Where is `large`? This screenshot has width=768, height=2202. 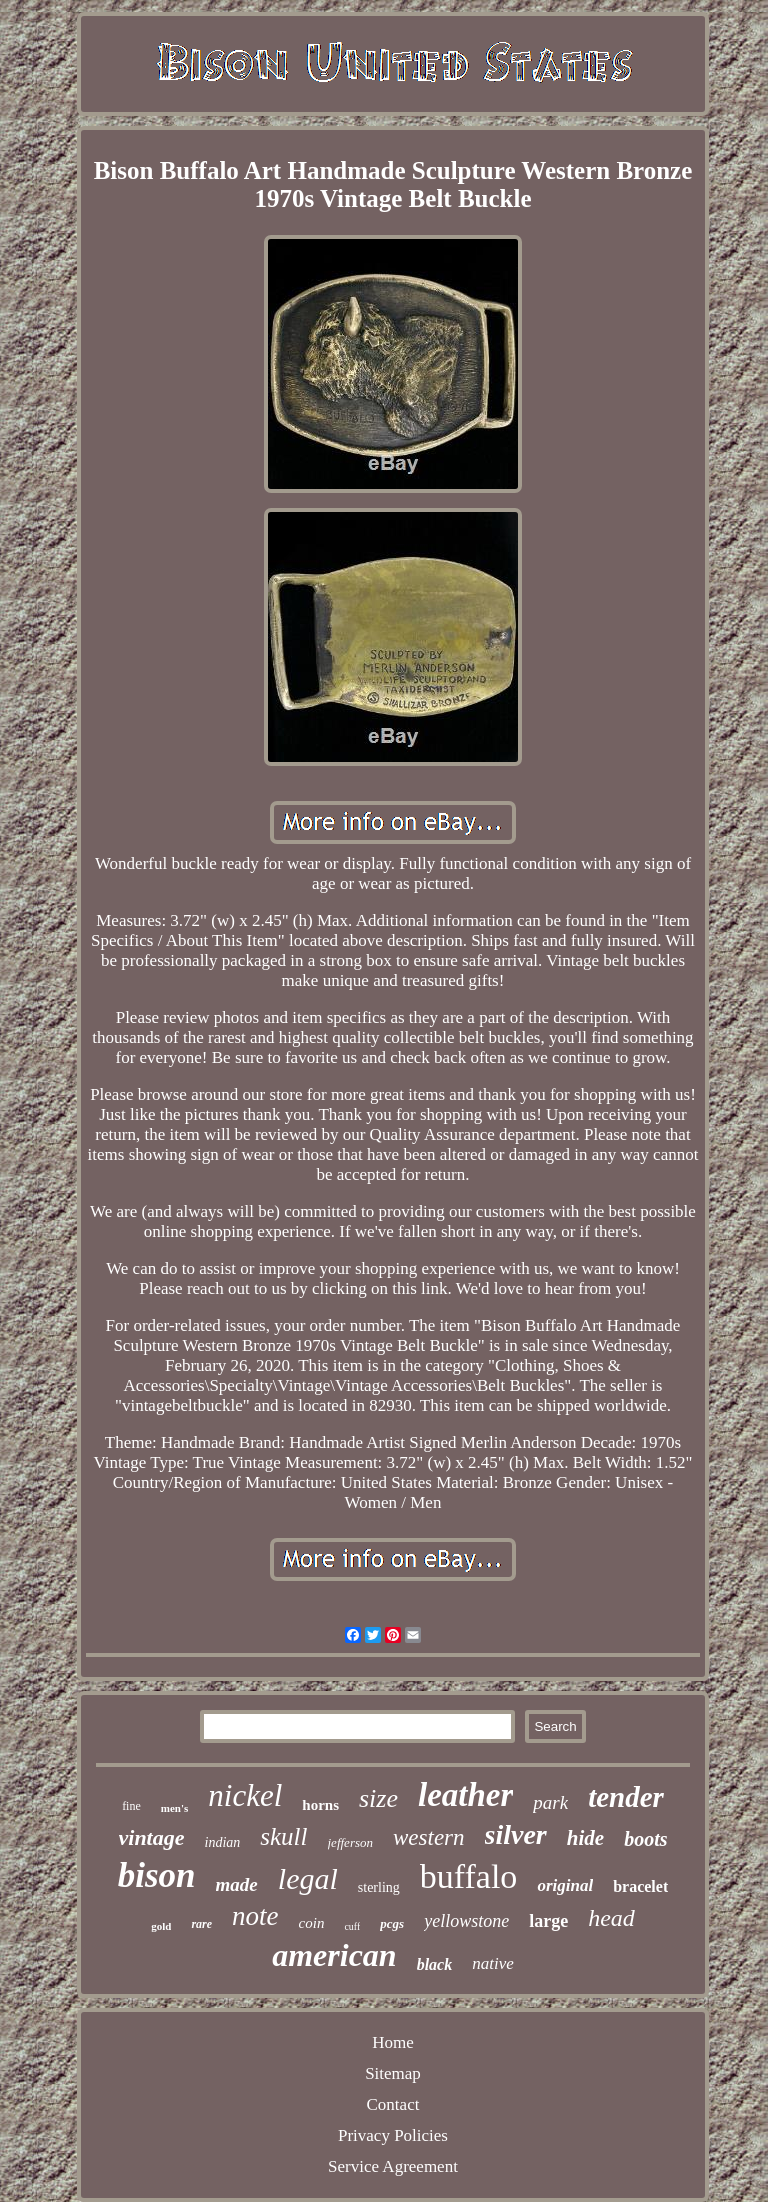 large is located at coordinates (548, 1921).